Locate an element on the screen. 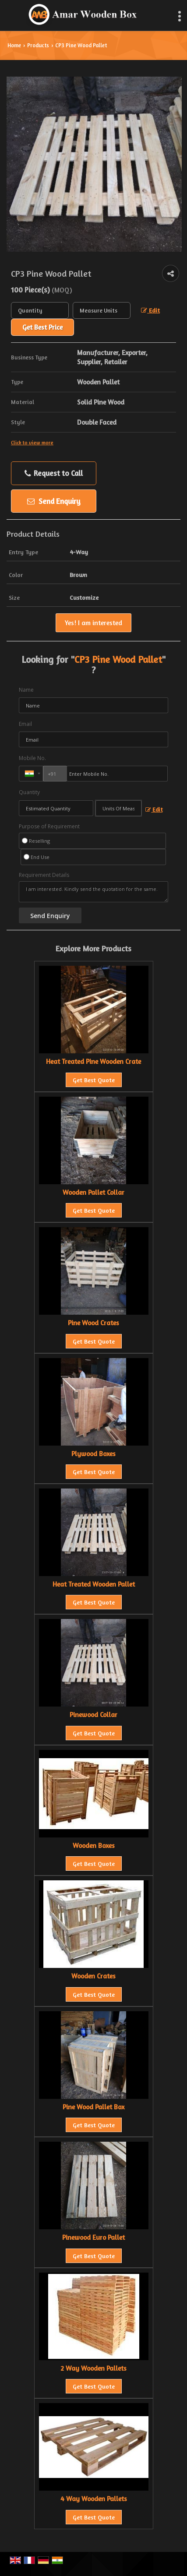 The height and width of the screenshot is (2576, 187). Products is located at coordinates (38, 45).